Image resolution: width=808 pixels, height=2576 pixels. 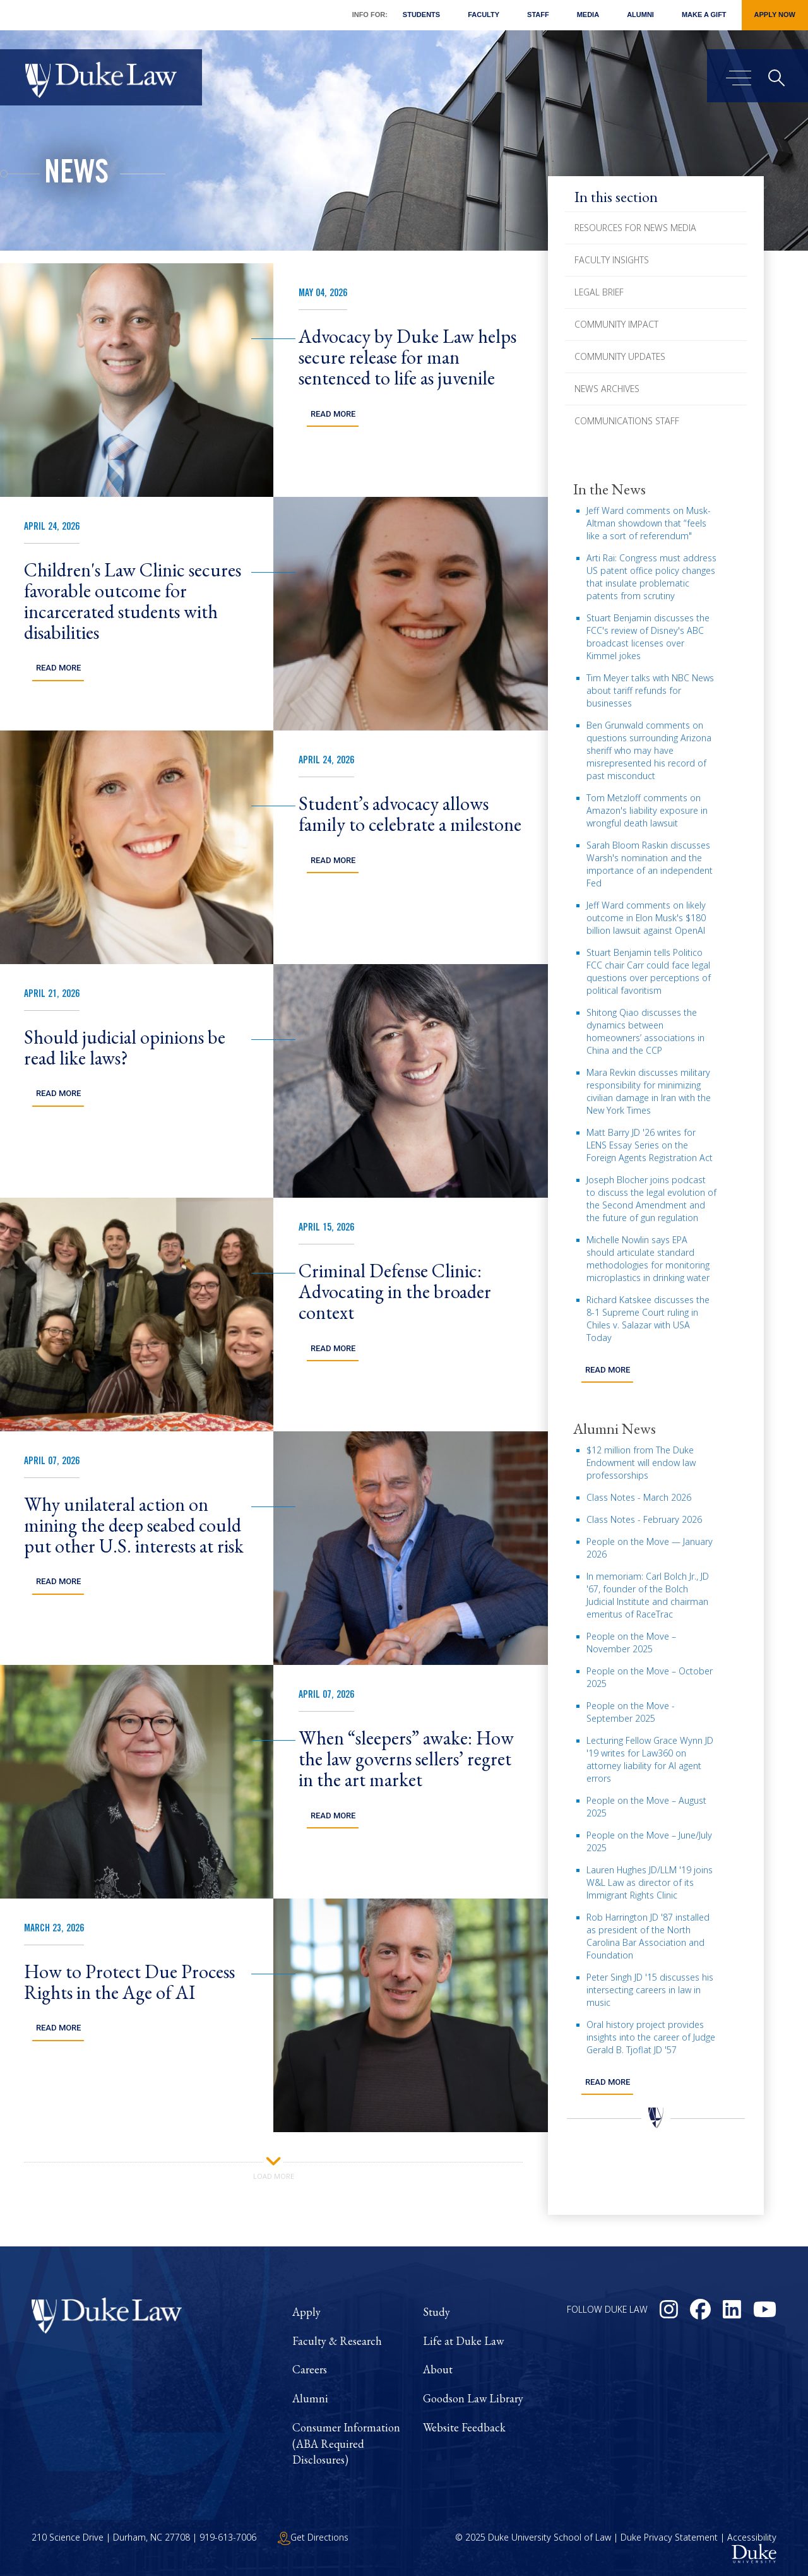 I want to click on Tim Meyer talks with NBC News about tariff refunds for businesses, so click(x=650, y=690).